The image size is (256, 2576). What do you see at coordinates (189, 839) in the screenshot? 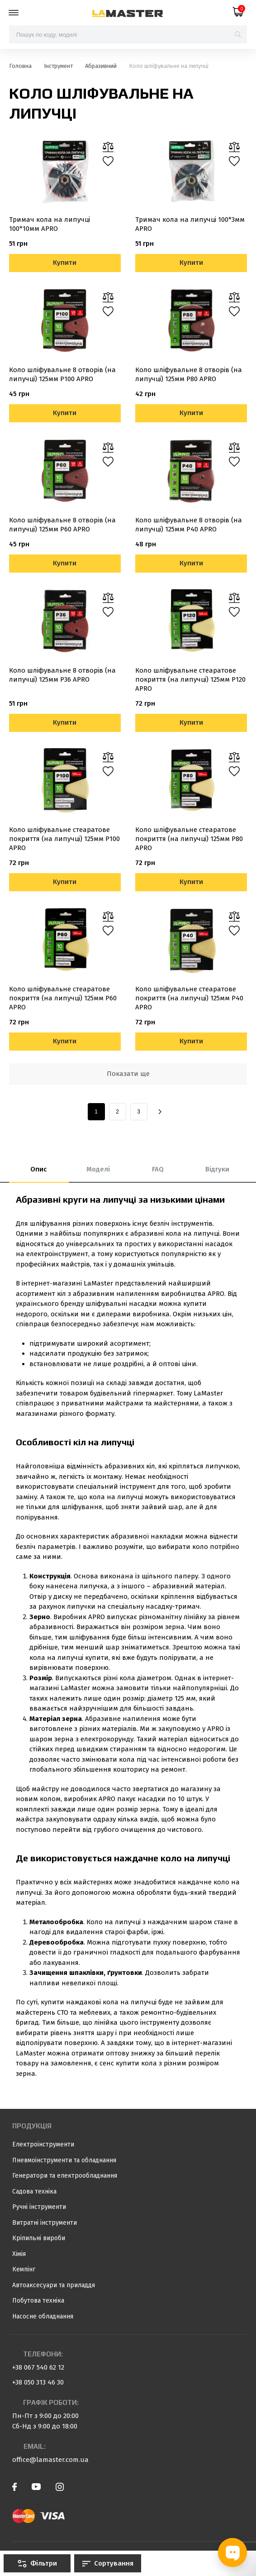
I see `Коло шліфувальне стеаратове покриття (на липучці) 125мм Р80 APRO` at bounding box center [189, 839].